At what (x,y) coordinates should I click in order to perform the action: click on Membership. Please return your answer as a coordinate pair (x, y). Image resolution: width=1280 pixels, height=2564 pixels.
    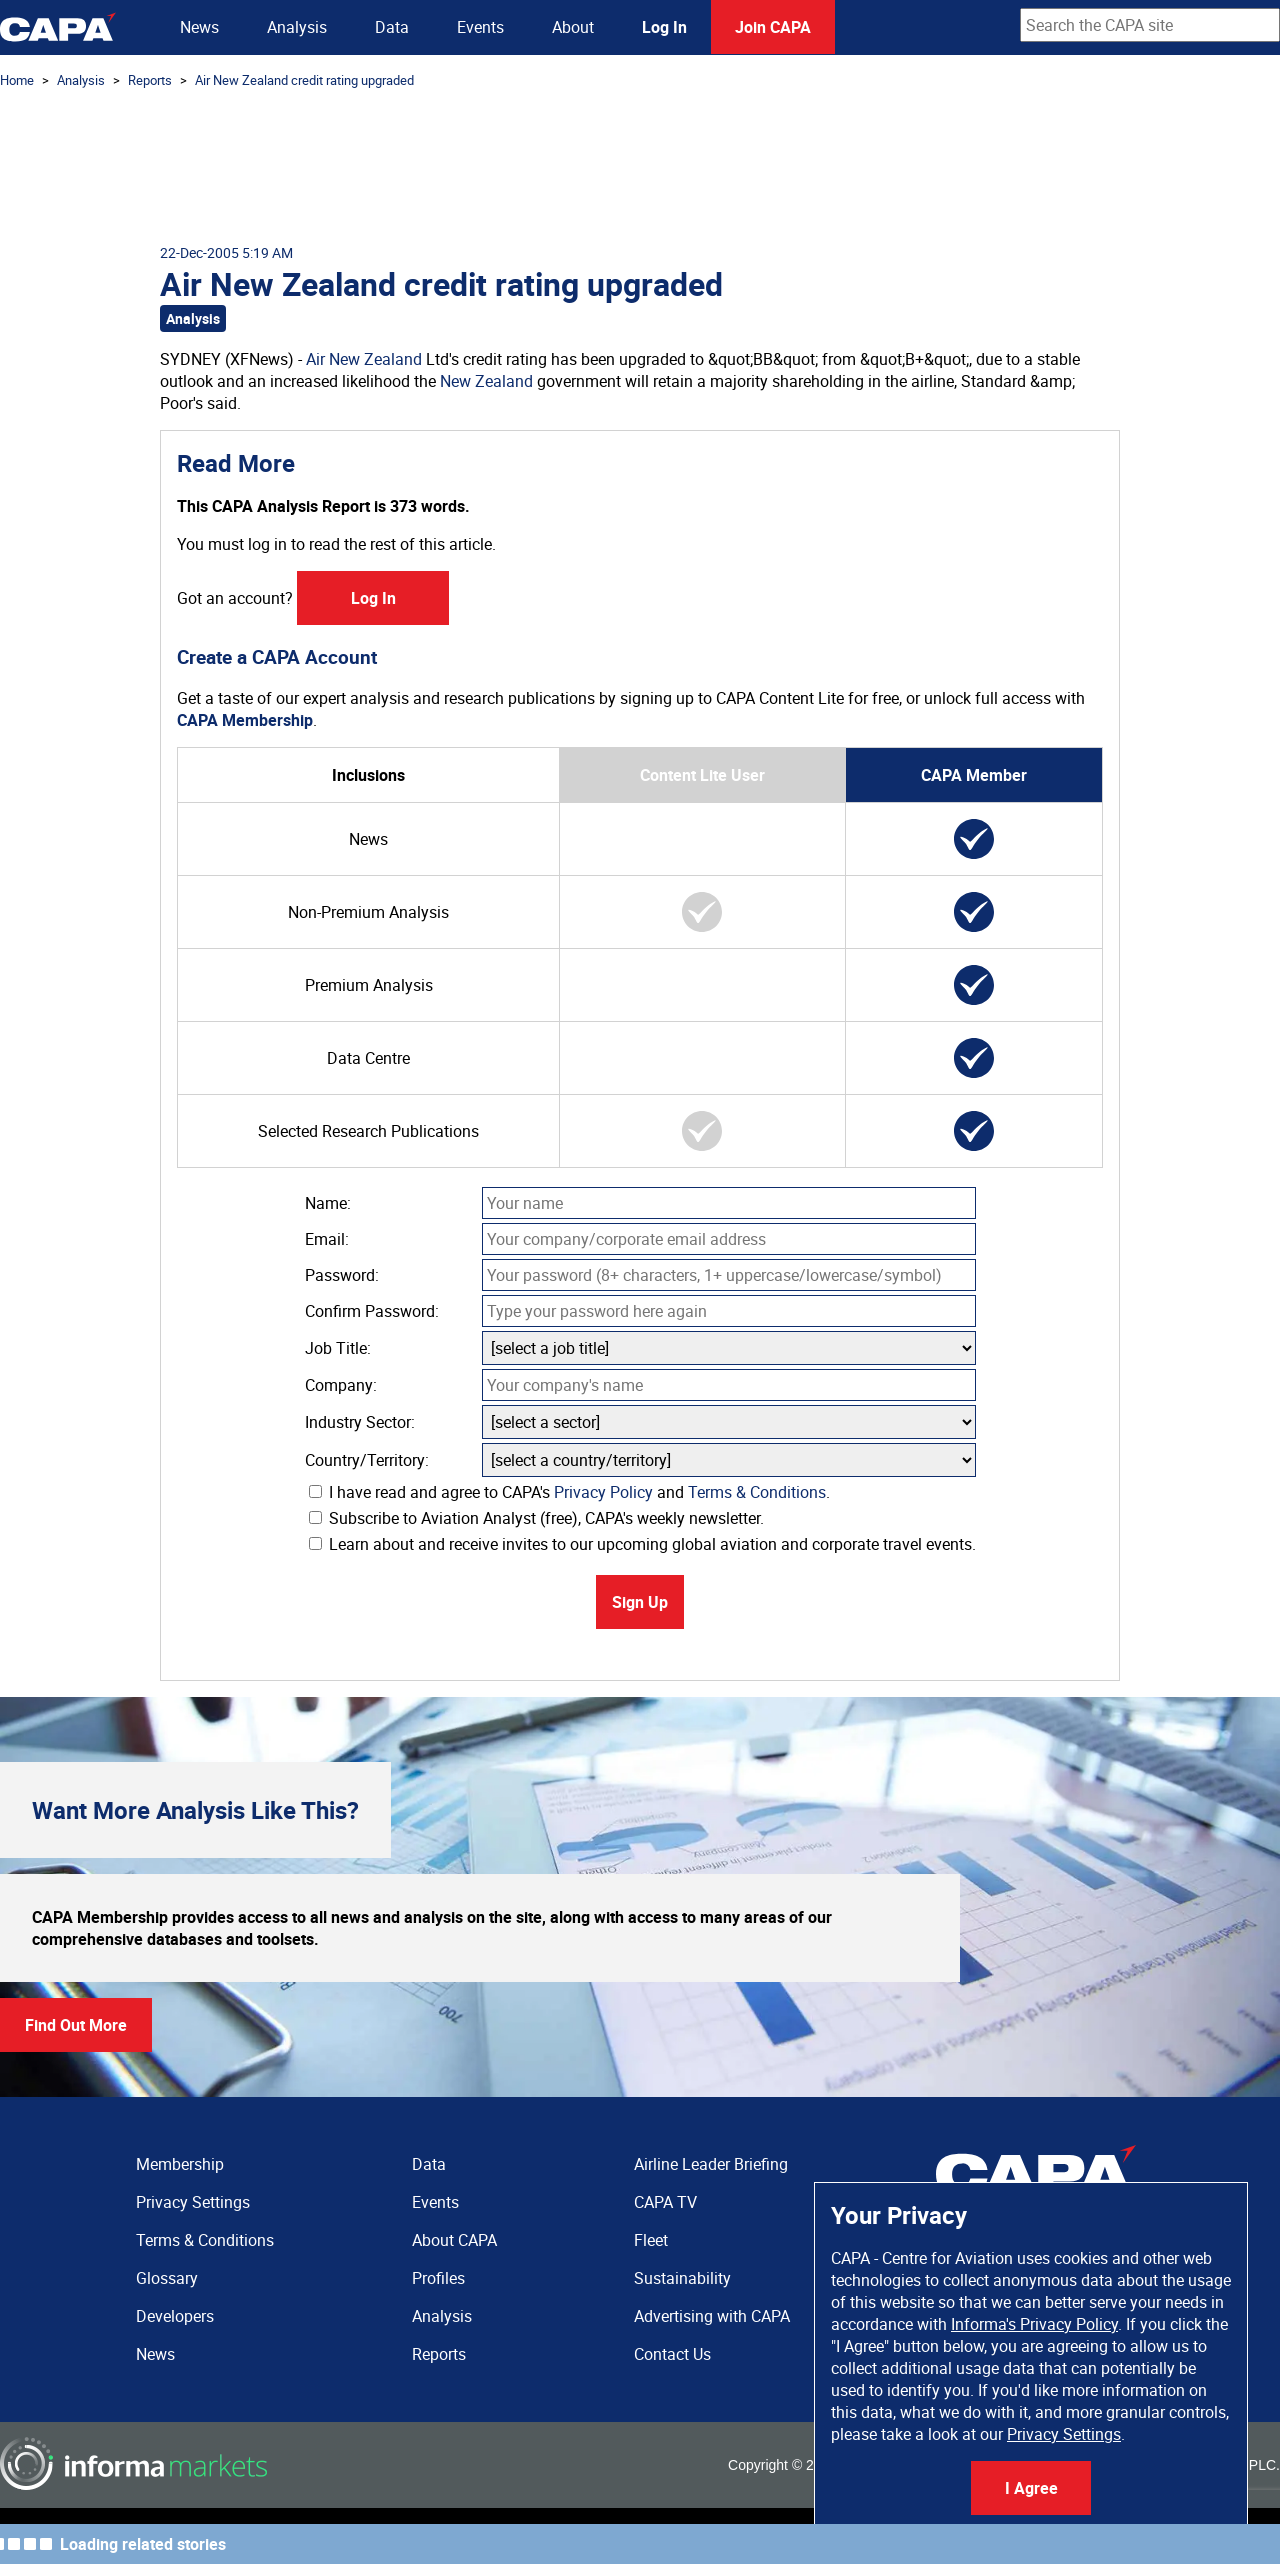
    Looking at the image, I should click on (180, 2164).